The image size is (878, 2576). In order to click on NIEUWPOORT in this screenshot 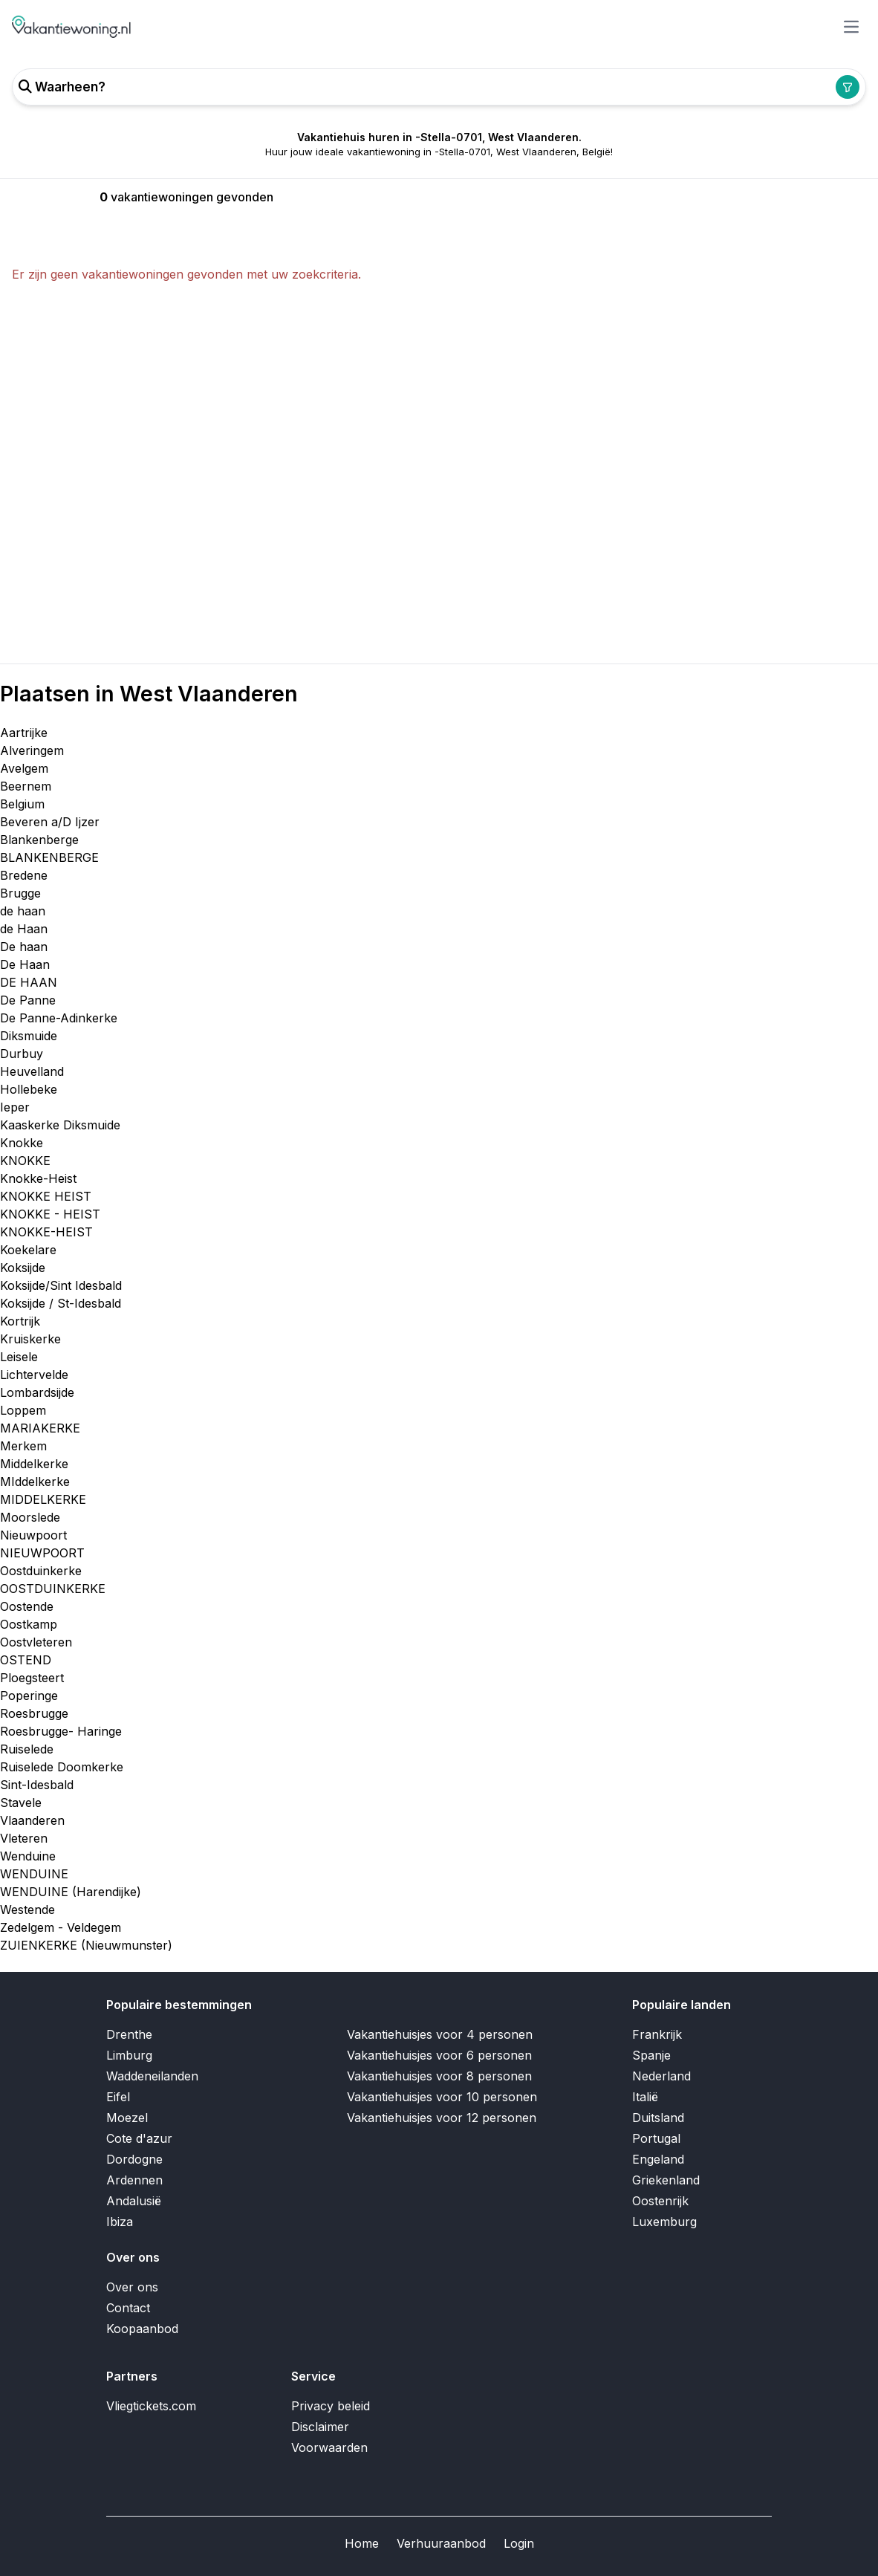, I will do `click(42, 1552)`.